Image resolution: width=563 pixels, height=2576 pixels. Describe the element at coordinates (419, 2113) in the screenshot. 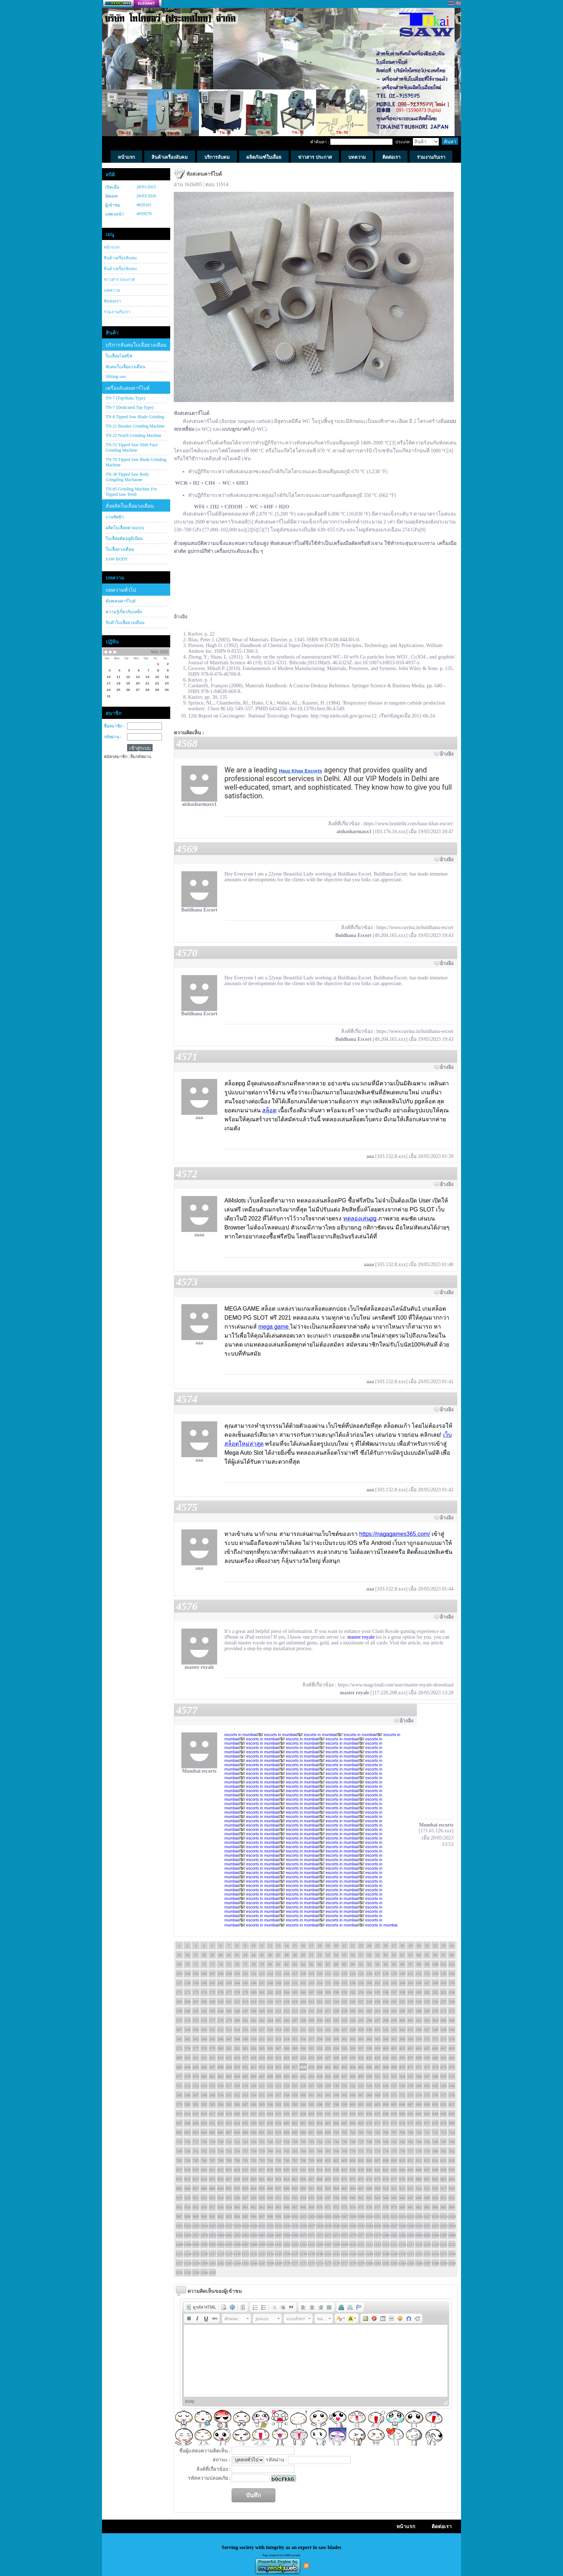

I see `642` at that location.